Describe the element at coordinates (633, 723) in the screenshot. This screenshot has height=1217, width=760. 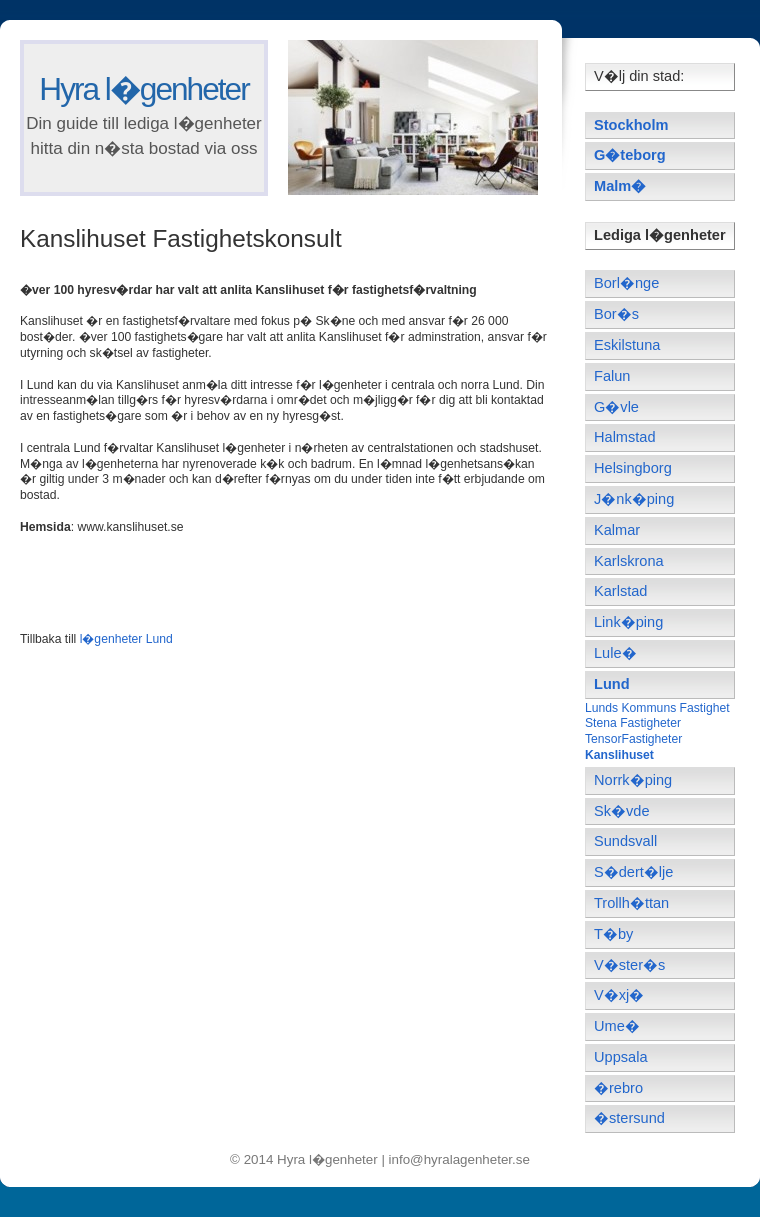
I see `Stena Fastigheter` at that location.